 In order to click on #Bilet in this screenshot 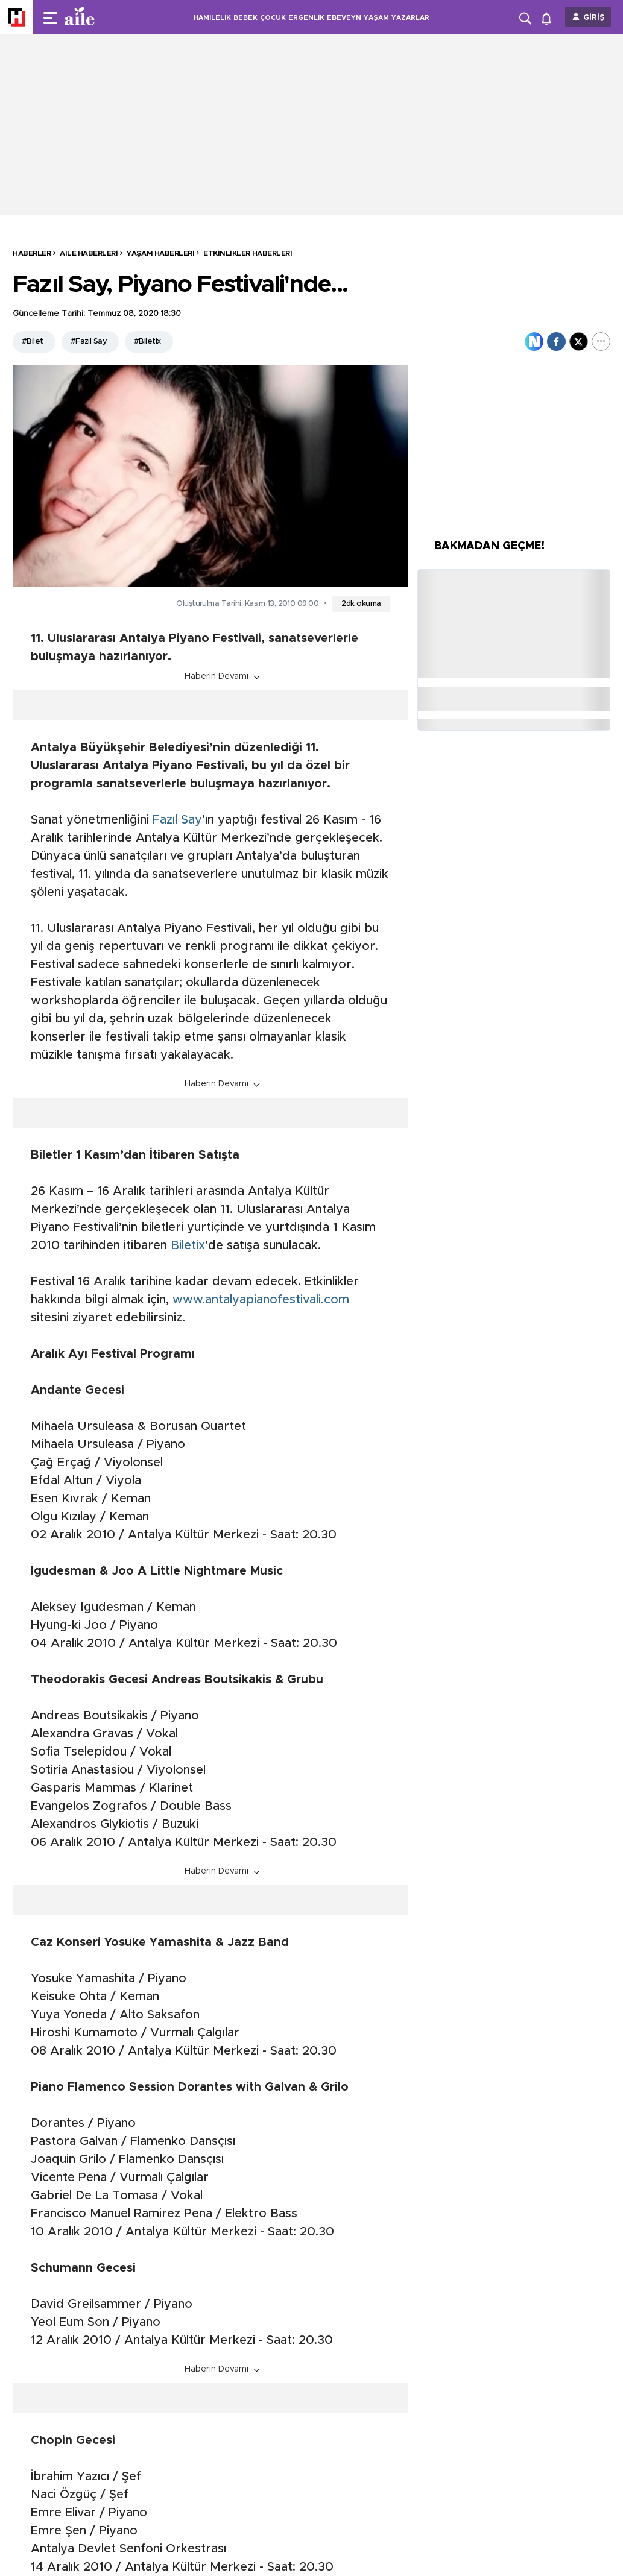, I will do `click(32, 341)`.